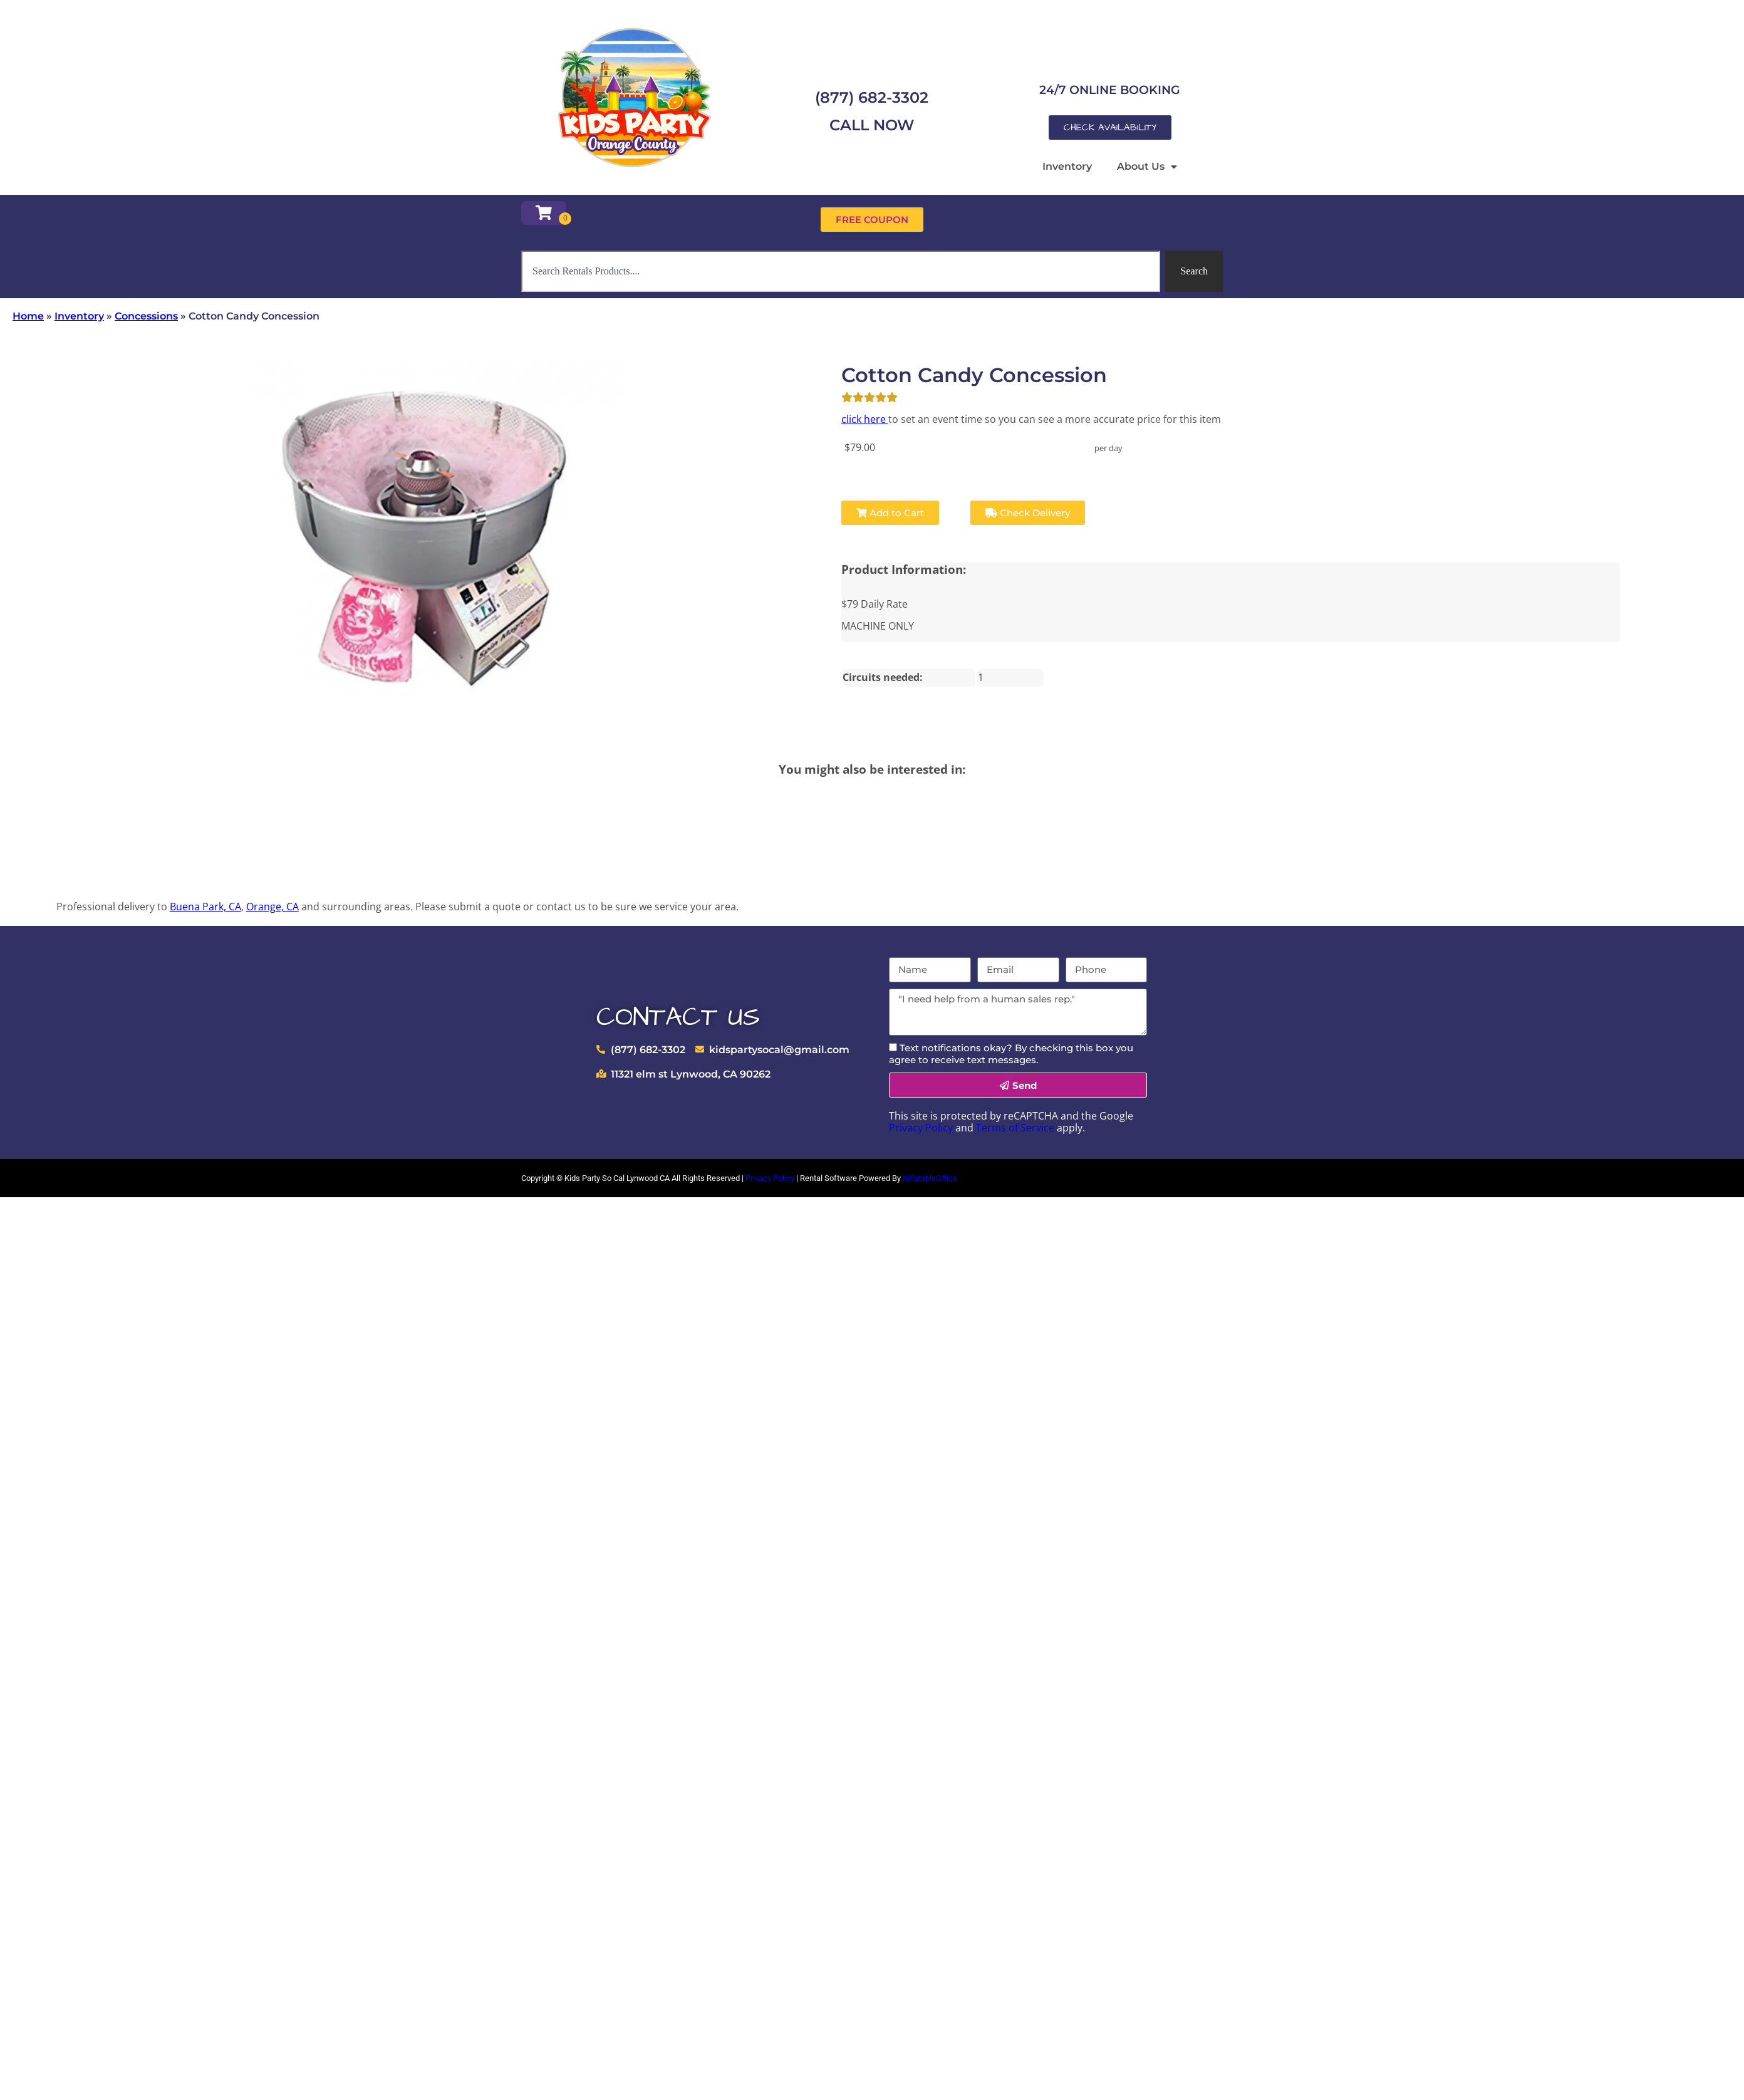 This screenshot has height=2100, width=1744. Describe the element at coordinates (930, 1178) in the screenshot. I see `InflatableOffice` at that location.